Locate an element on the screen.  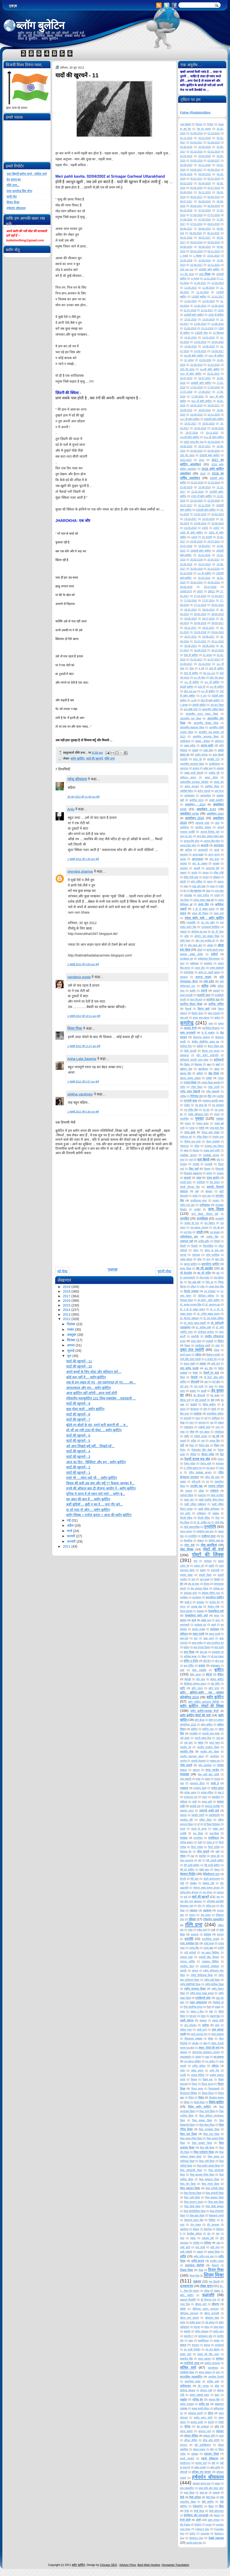
18-06-2019 is located at coordinates (204, 410).